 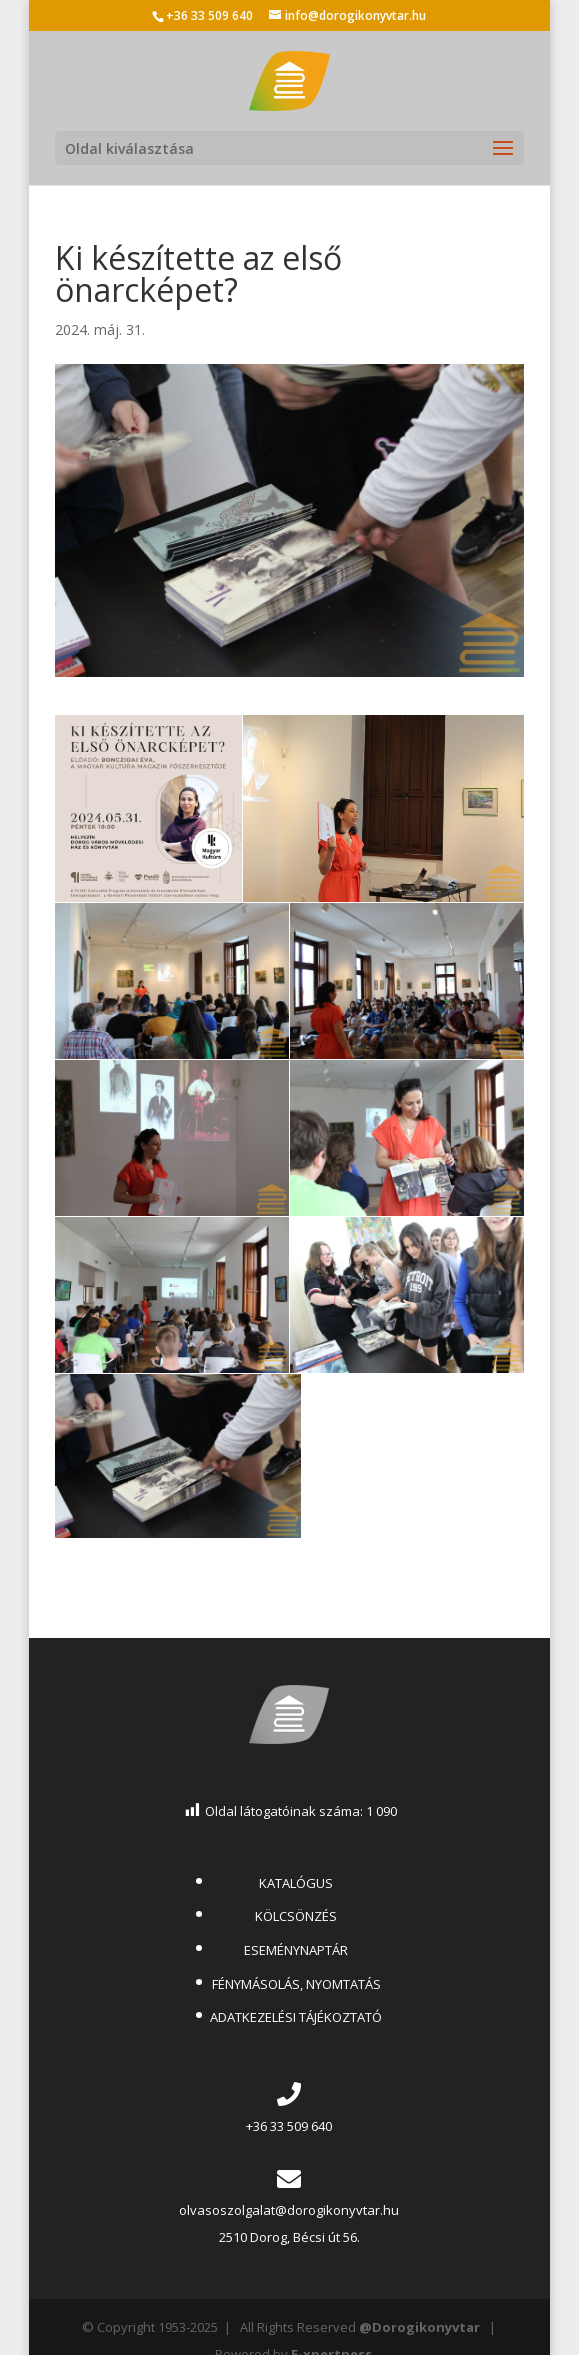 I want to click on ADATKEZELÉSI TÁJÉKOZTATÓ, so click(x=296, y=2017).